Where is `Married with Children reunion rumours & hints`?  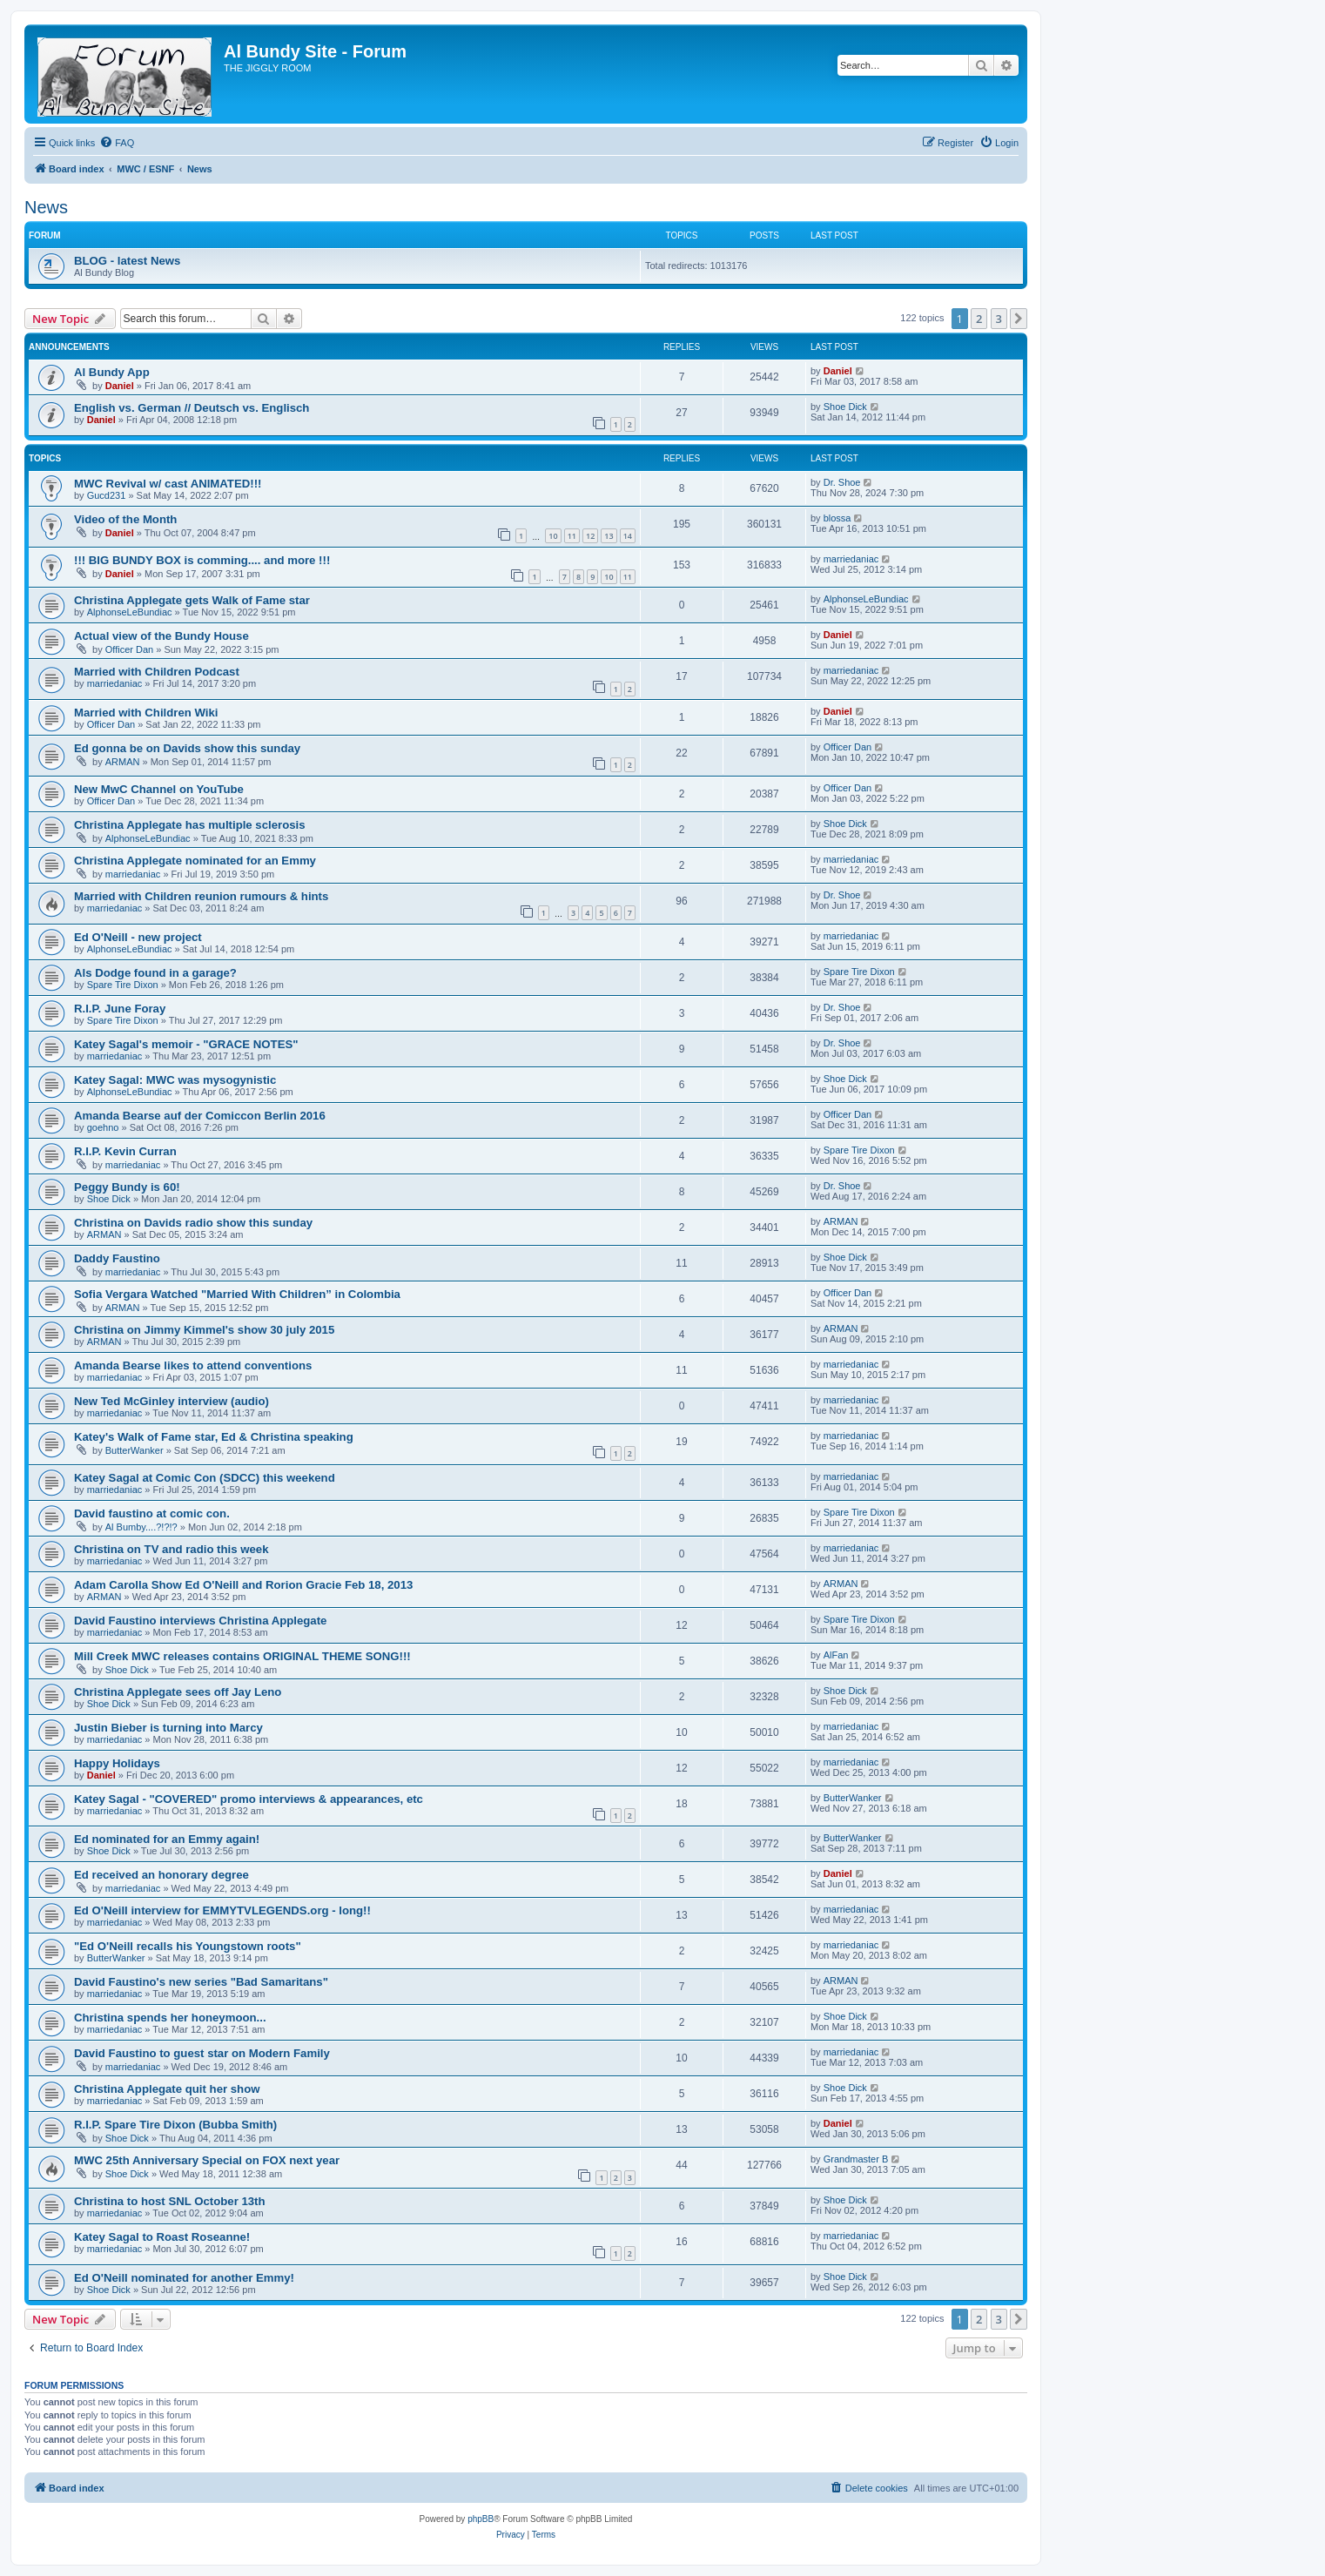
Married with Children reunion rumours & hints is located at coordinates (201, 896).